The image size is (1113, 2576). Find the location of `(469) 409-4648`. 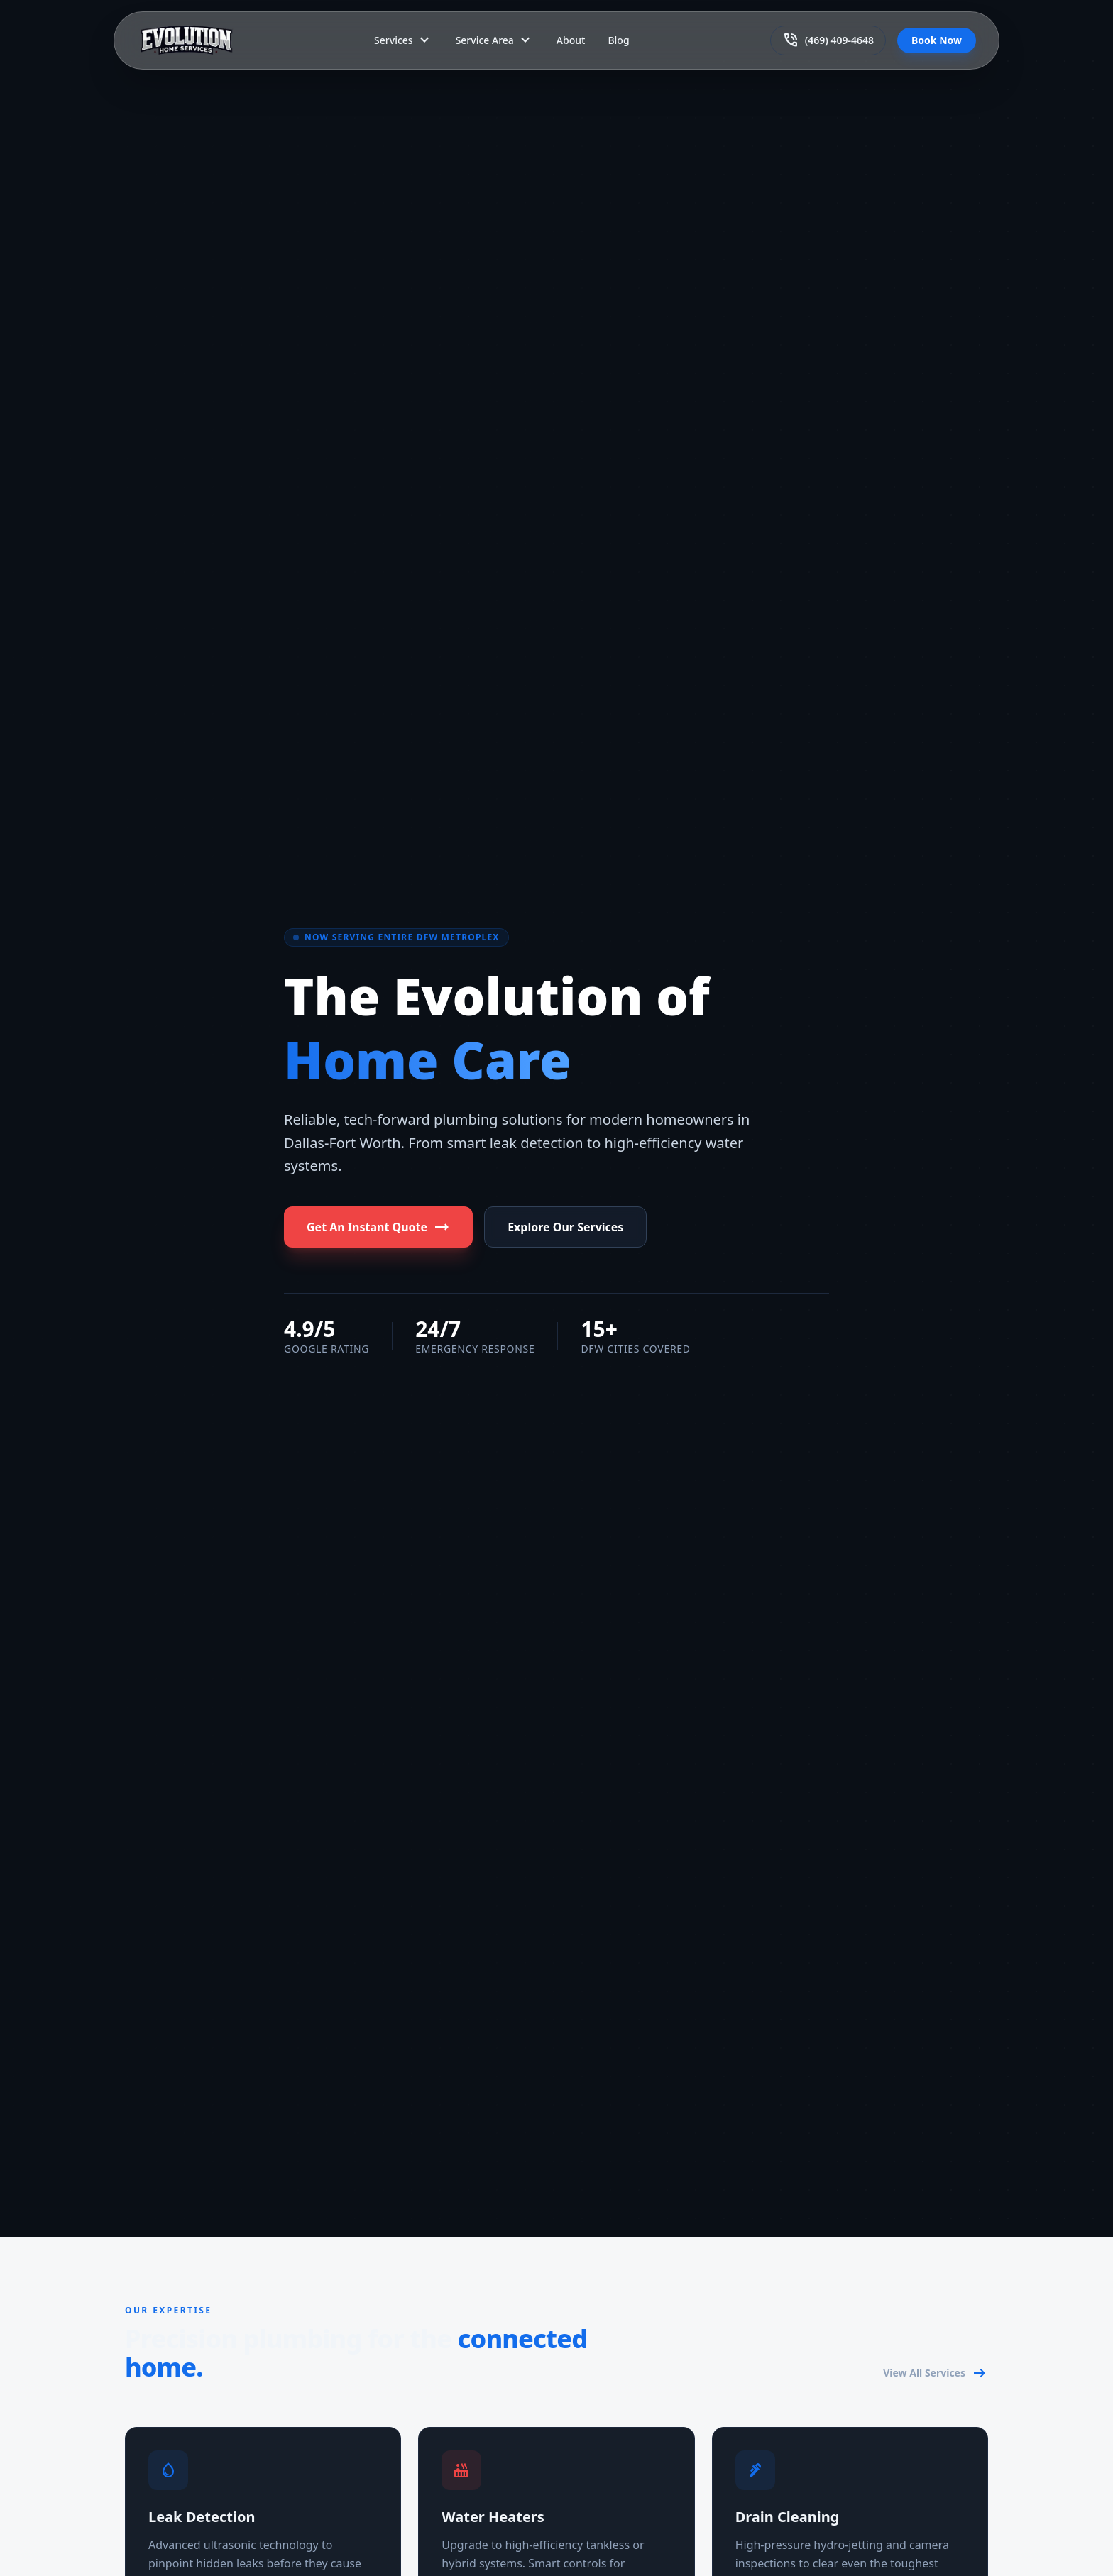

(469) 409-4648 is located at coordinates (828, 40).